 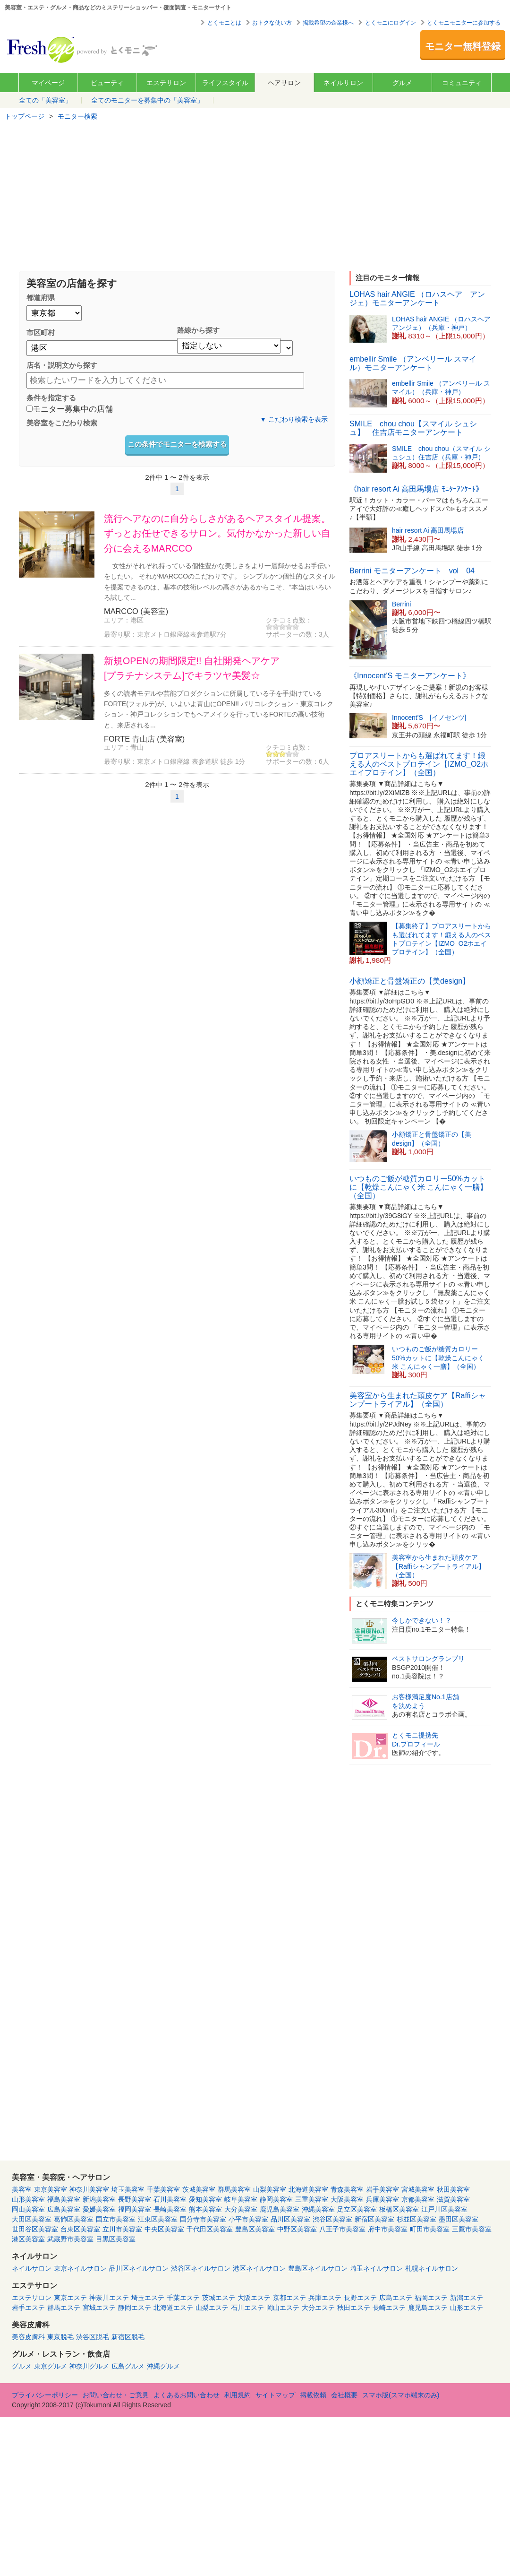 What do you see at coordinates (418, 764) in the screenshot?
I see `プロアスリートからも選ばれてます！鍛える人のベストプロテイン【IZMO_O2ホエイプロテイン】（全国）` at bounding box center [418, 764].